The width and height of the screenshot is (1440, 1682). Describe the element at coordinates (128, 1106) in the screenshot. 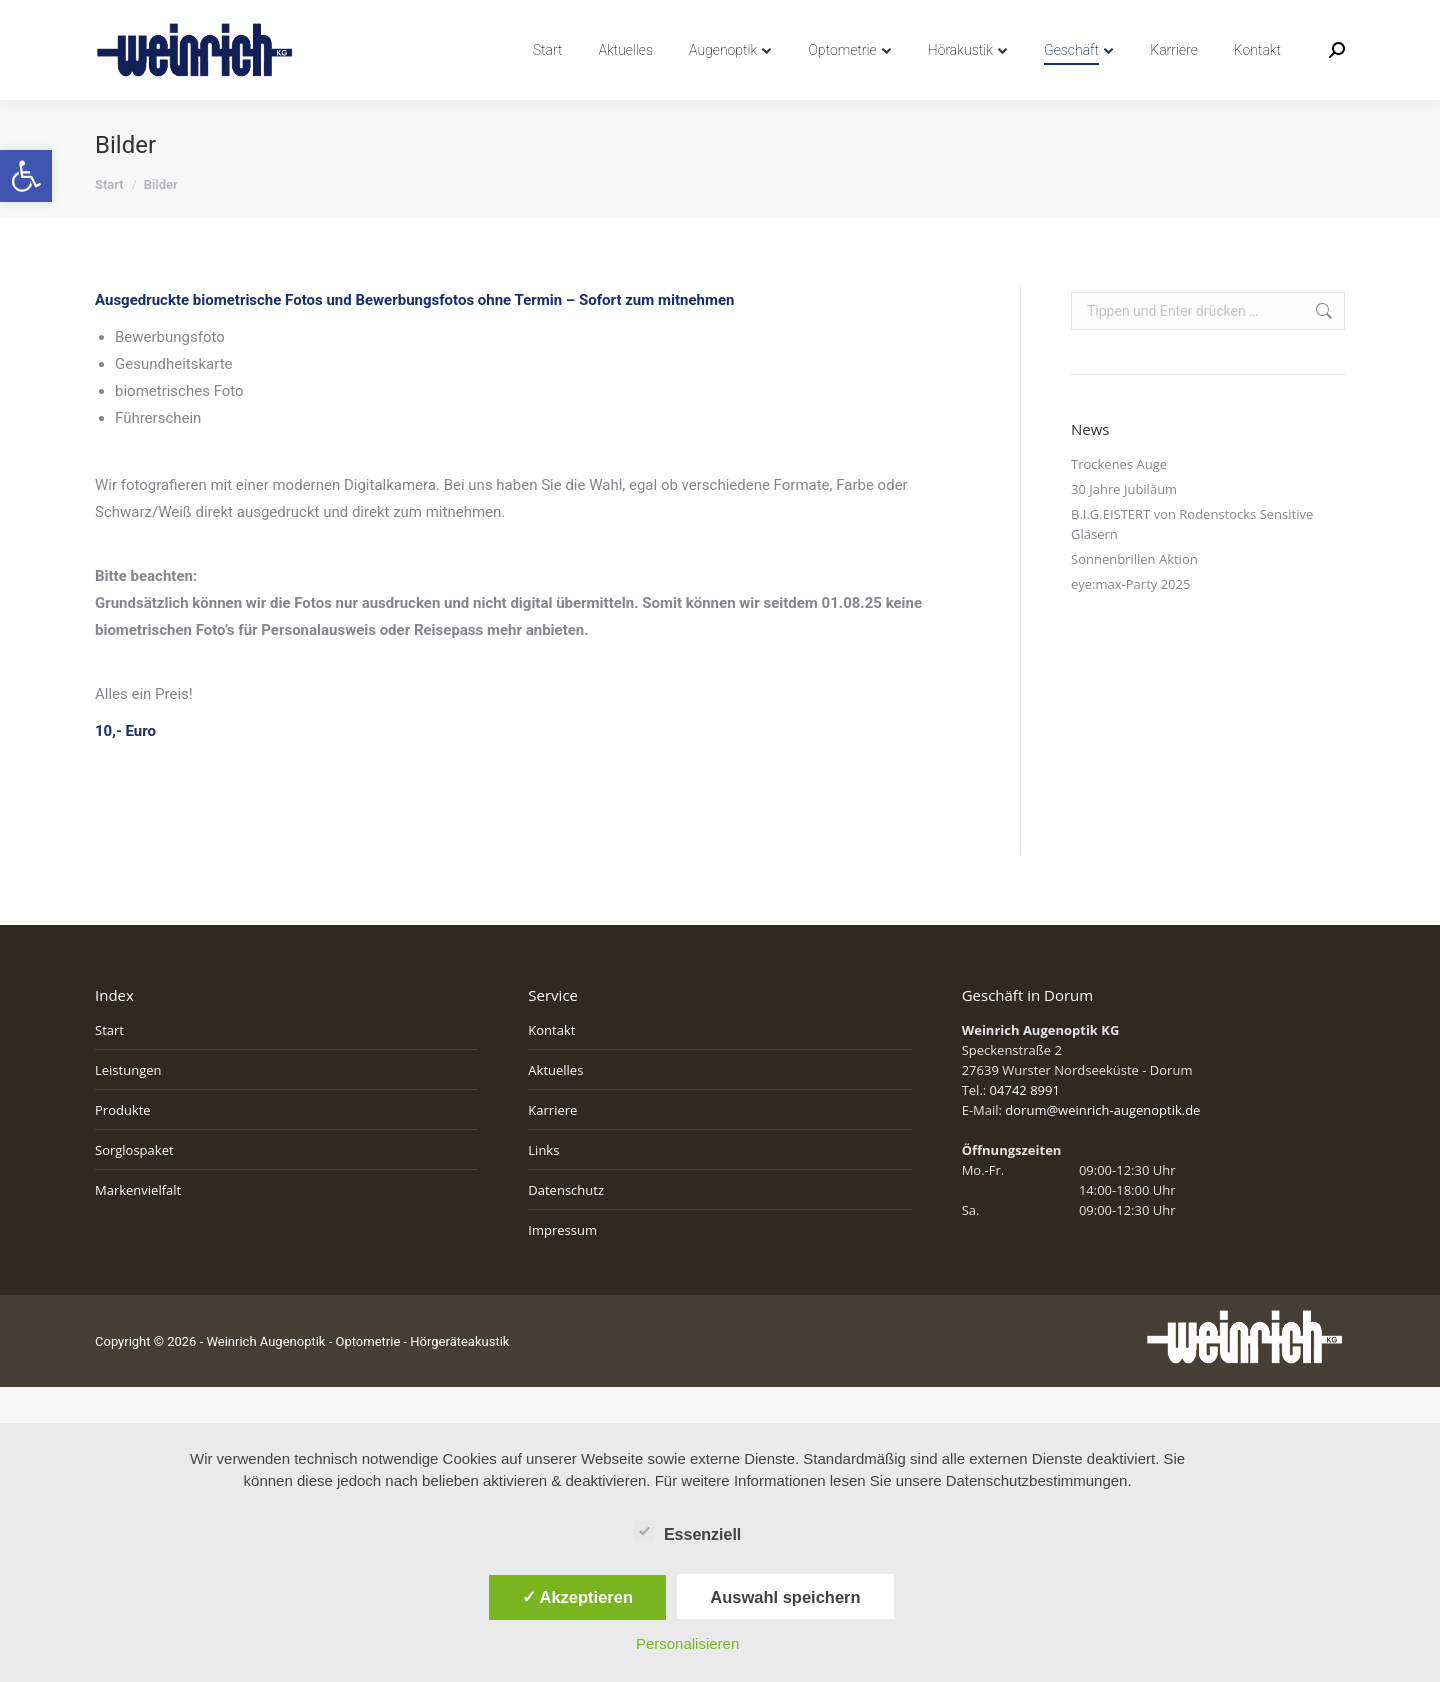

I see `Leistungen` at that location.